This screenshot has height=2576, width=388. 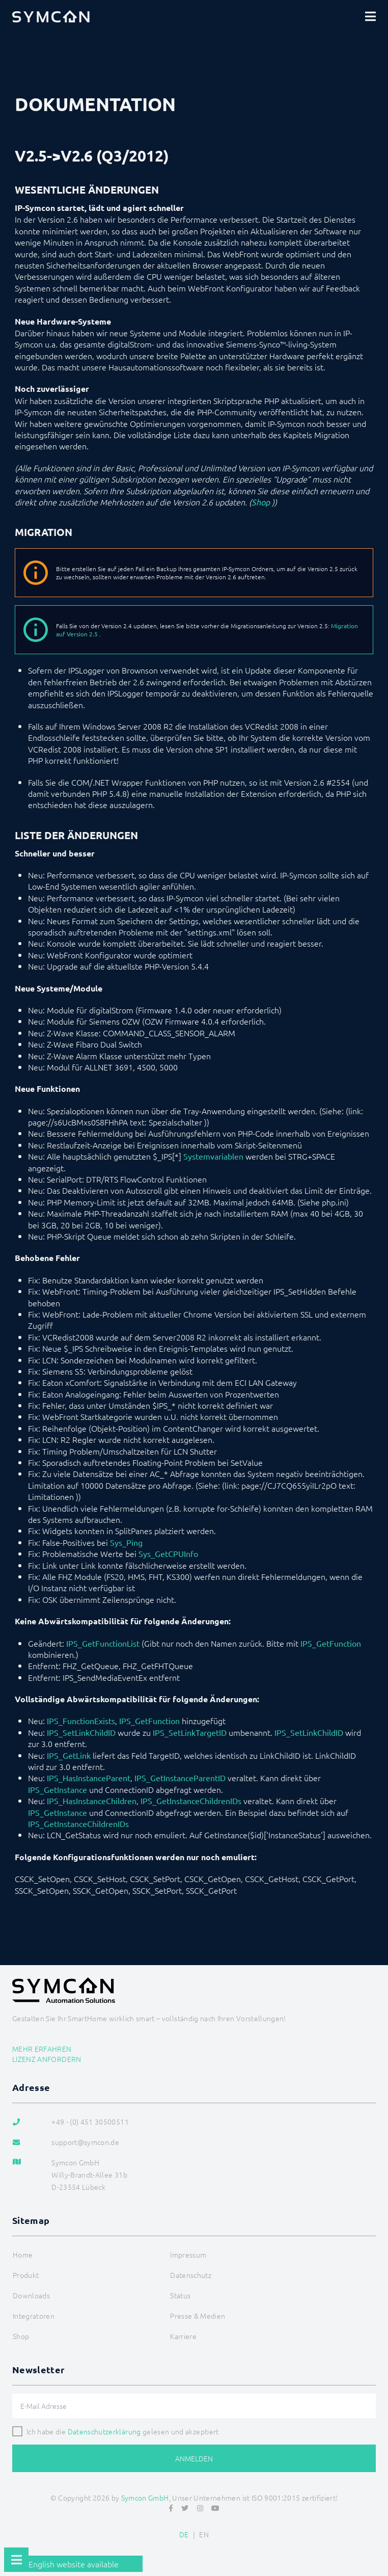 I want to click on IPS_SetLinkChildID, so click(x=81, y=1732).